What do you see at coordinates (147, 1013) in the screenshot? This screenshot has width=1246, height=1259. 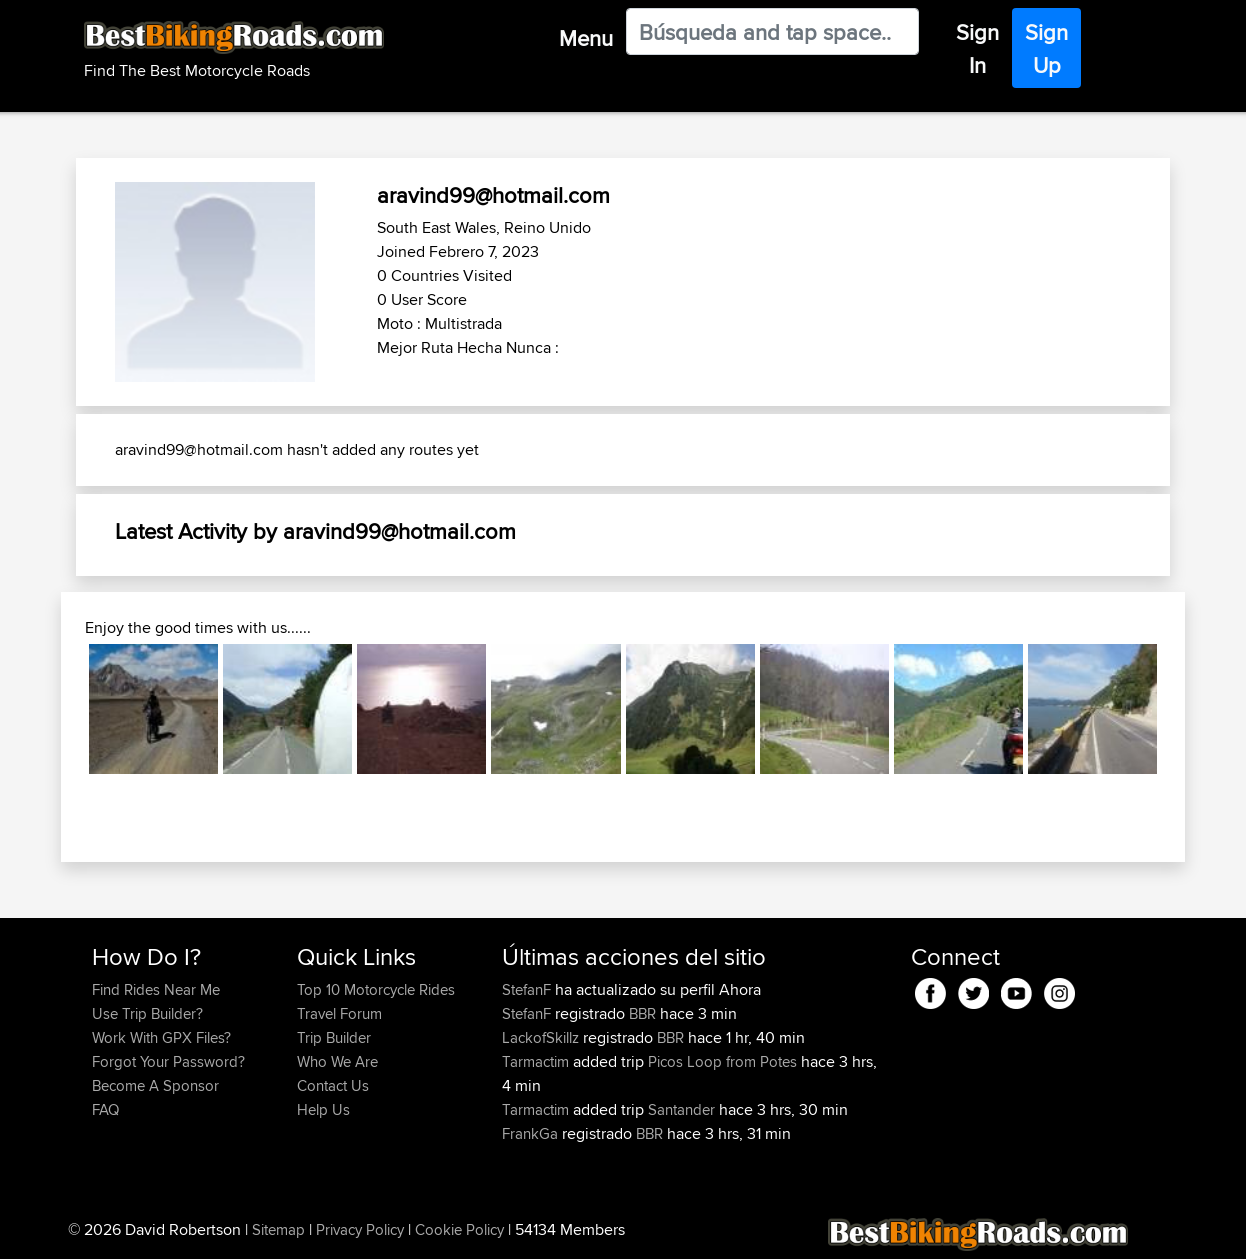 I see `Use Trip Builder?` at bounding box center [147, 1013].